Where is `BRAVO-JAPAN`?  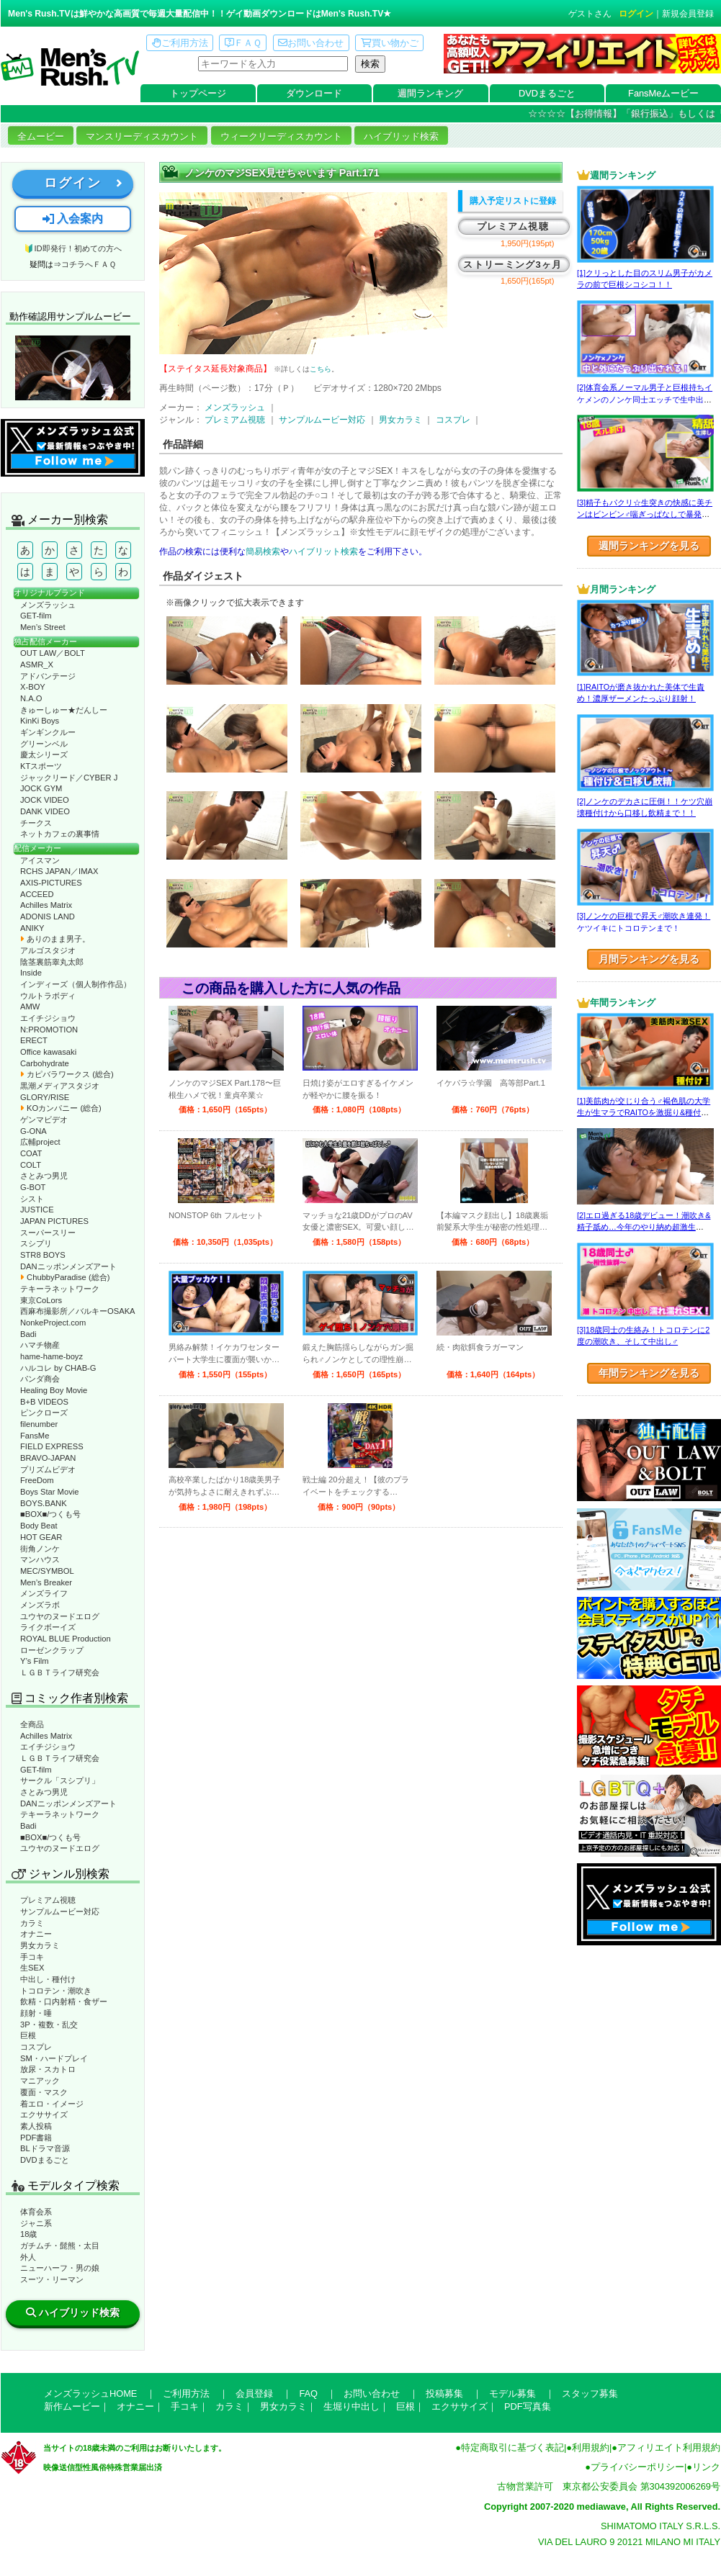 BRAVO-JAPAN is located at coordinates (48, 1458).